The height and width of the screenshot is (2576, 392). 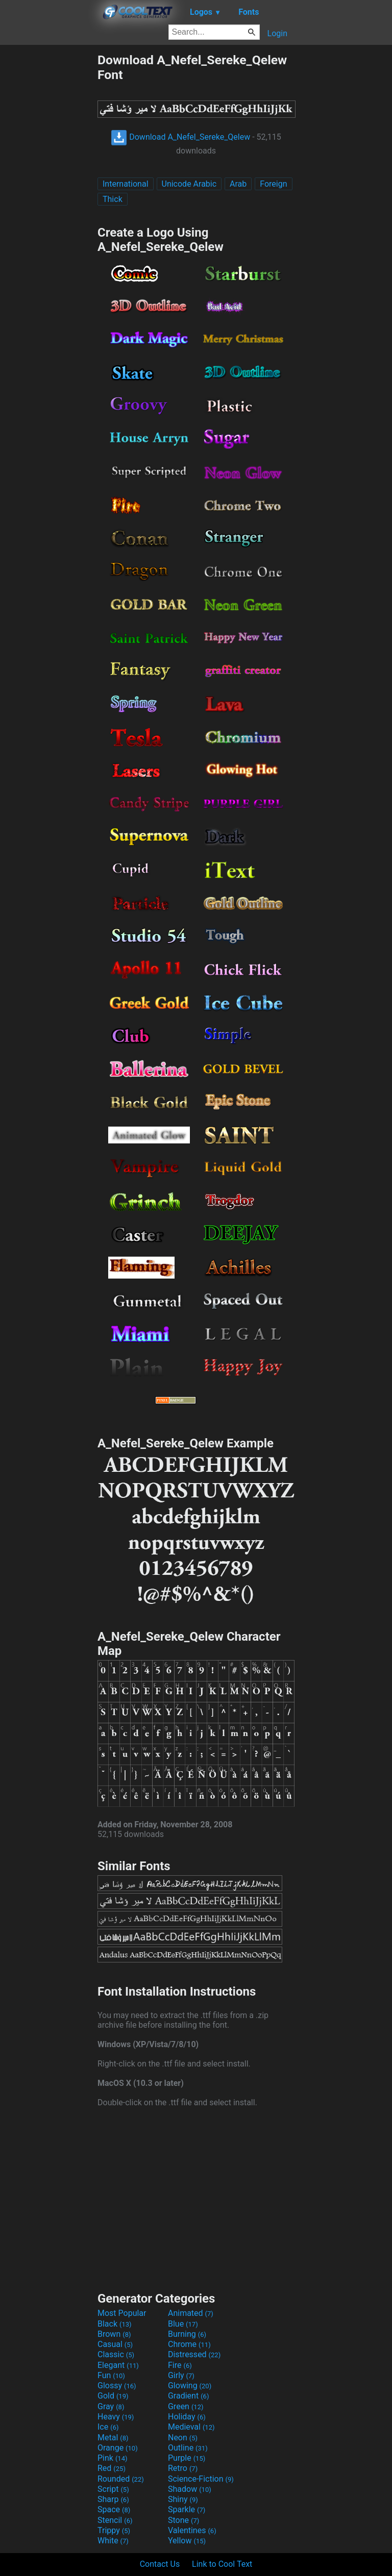 I want to click on Metal, so click(x=113, y=2437).